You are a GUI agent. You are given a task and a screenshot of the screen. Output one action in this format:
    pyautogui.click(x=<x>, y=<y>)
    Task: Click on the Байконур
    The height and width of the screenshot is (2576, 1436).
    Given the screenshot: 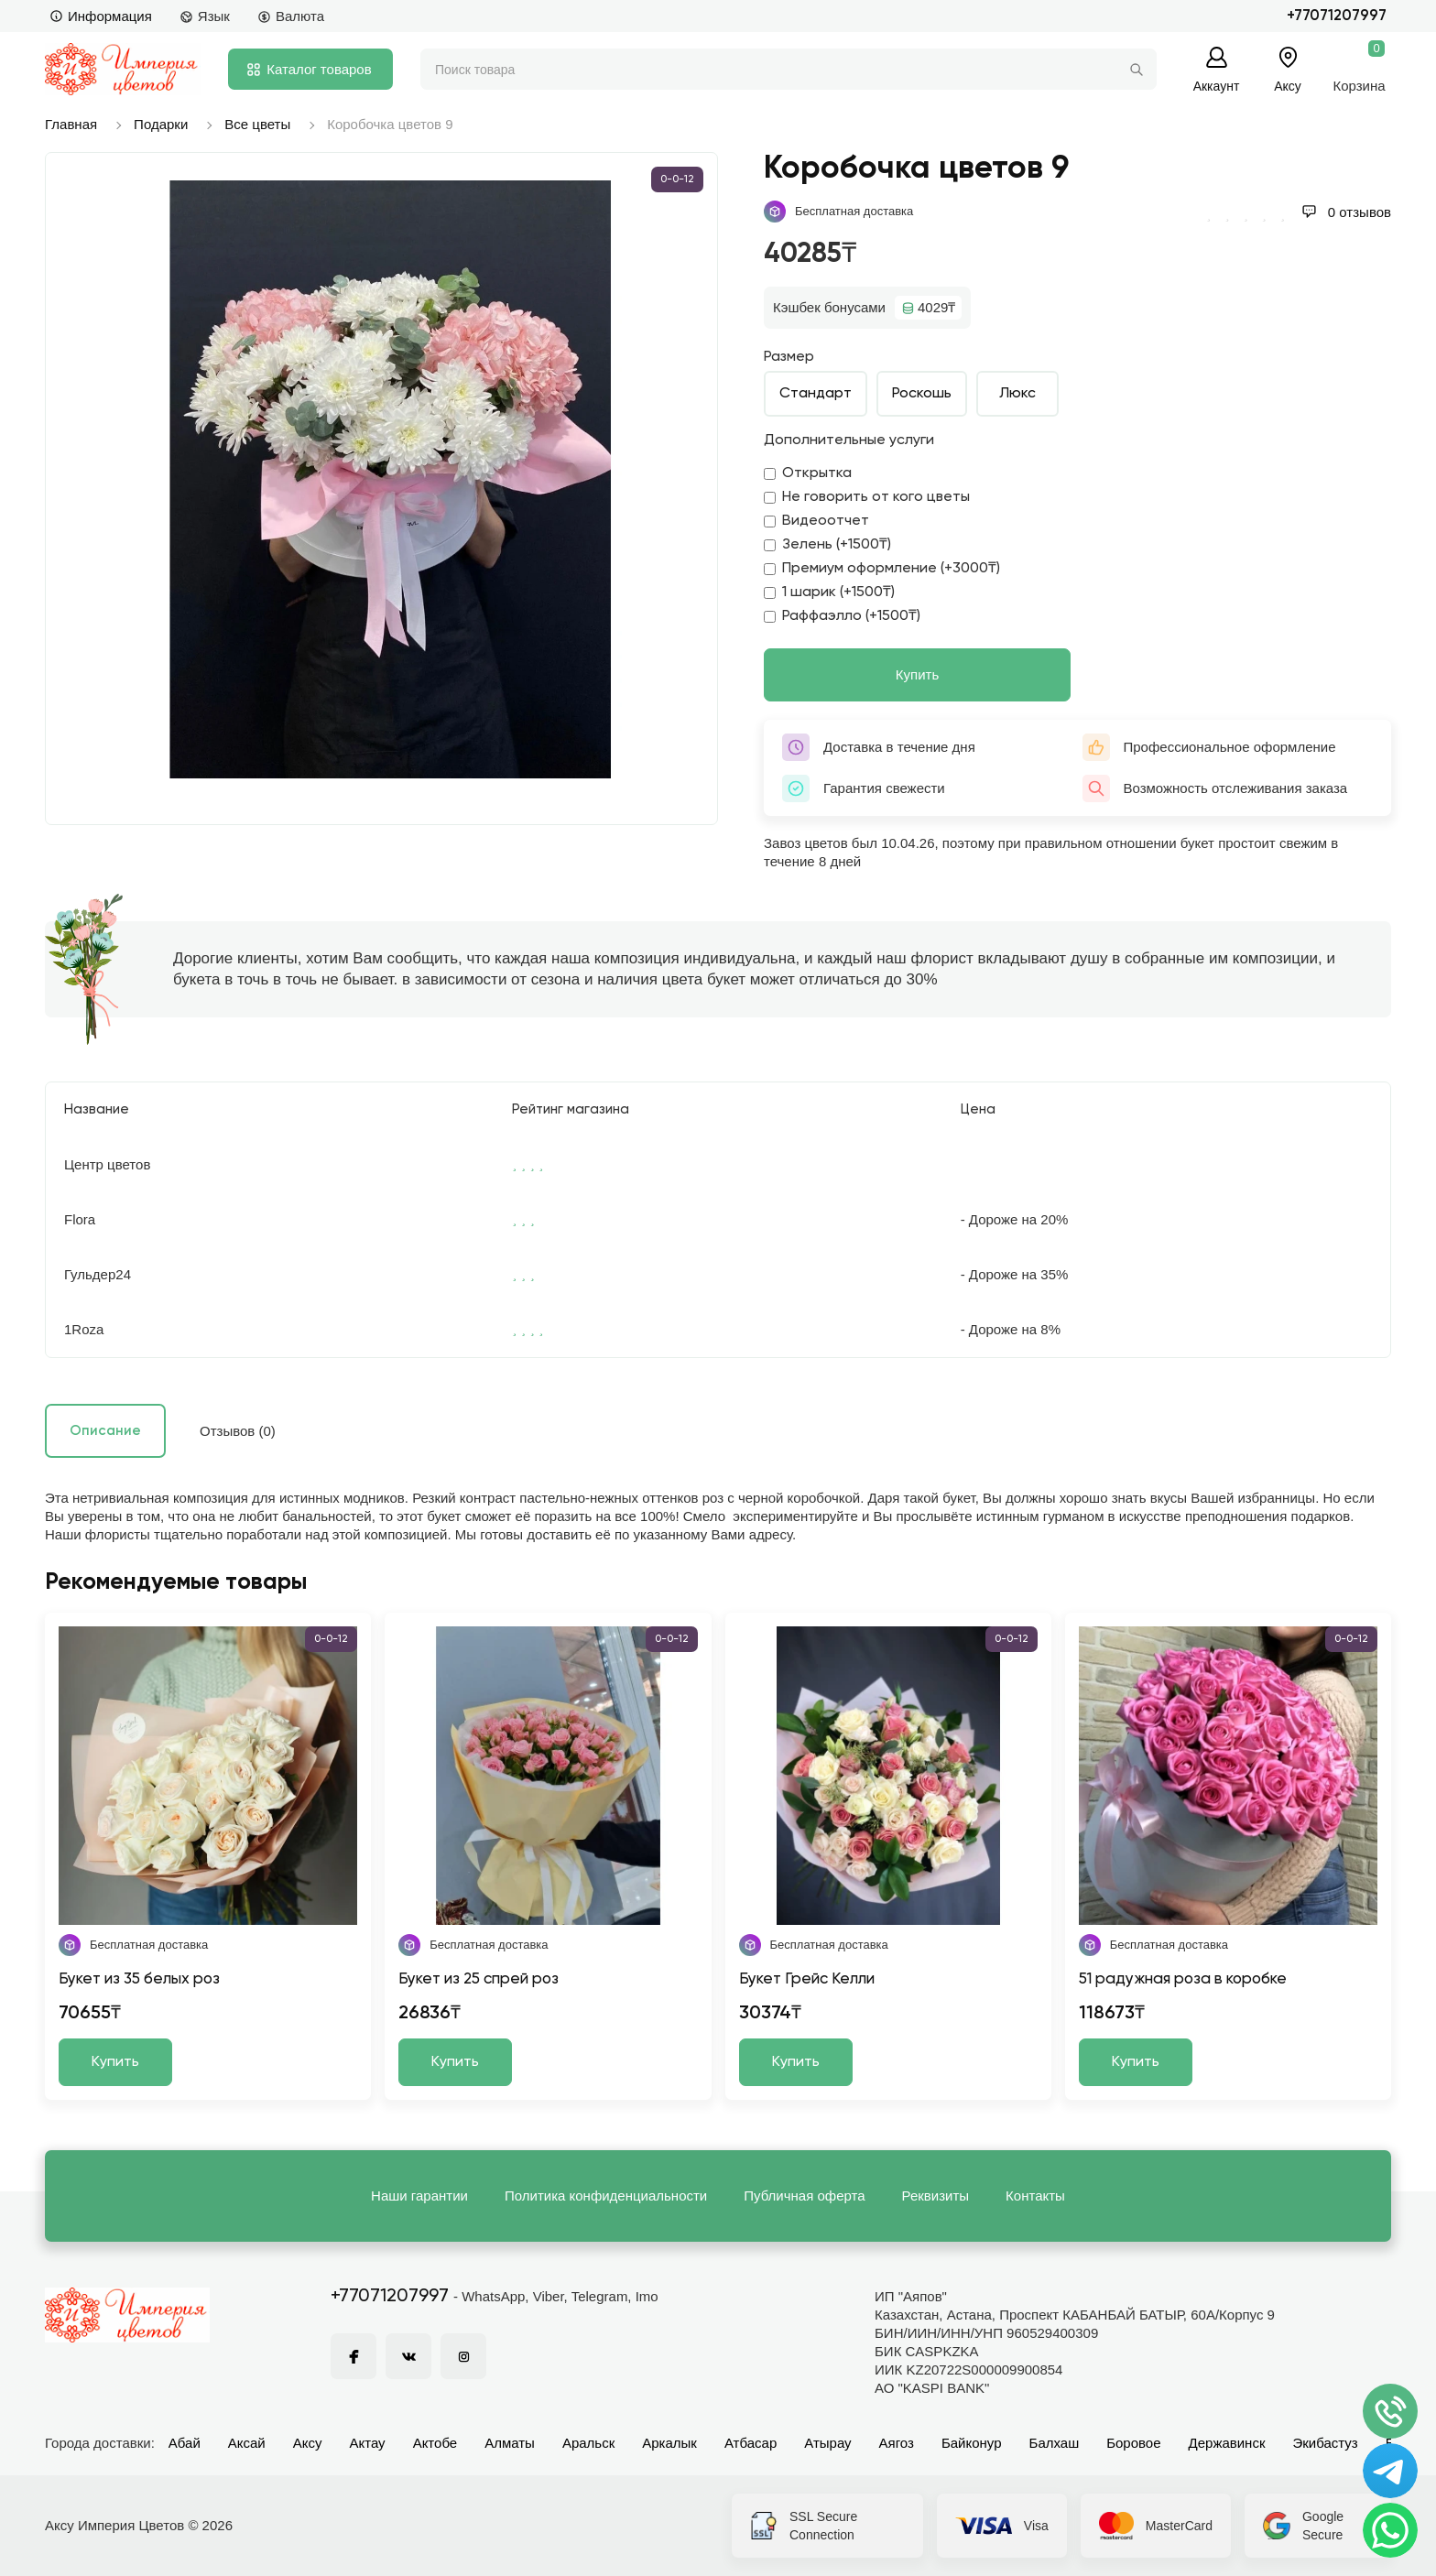 What is the action you would take?
    pyautogui.click(x=971, y=2443)
    